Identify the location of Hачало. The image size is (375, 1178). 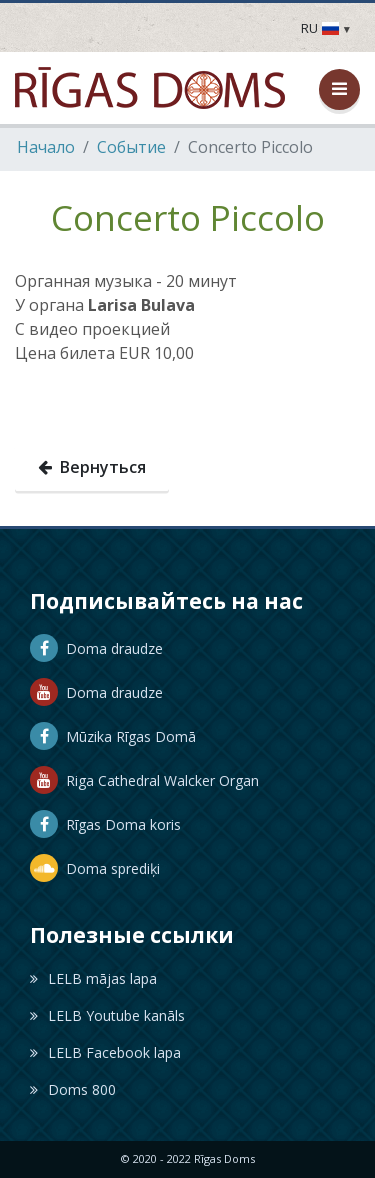
(46, 147).